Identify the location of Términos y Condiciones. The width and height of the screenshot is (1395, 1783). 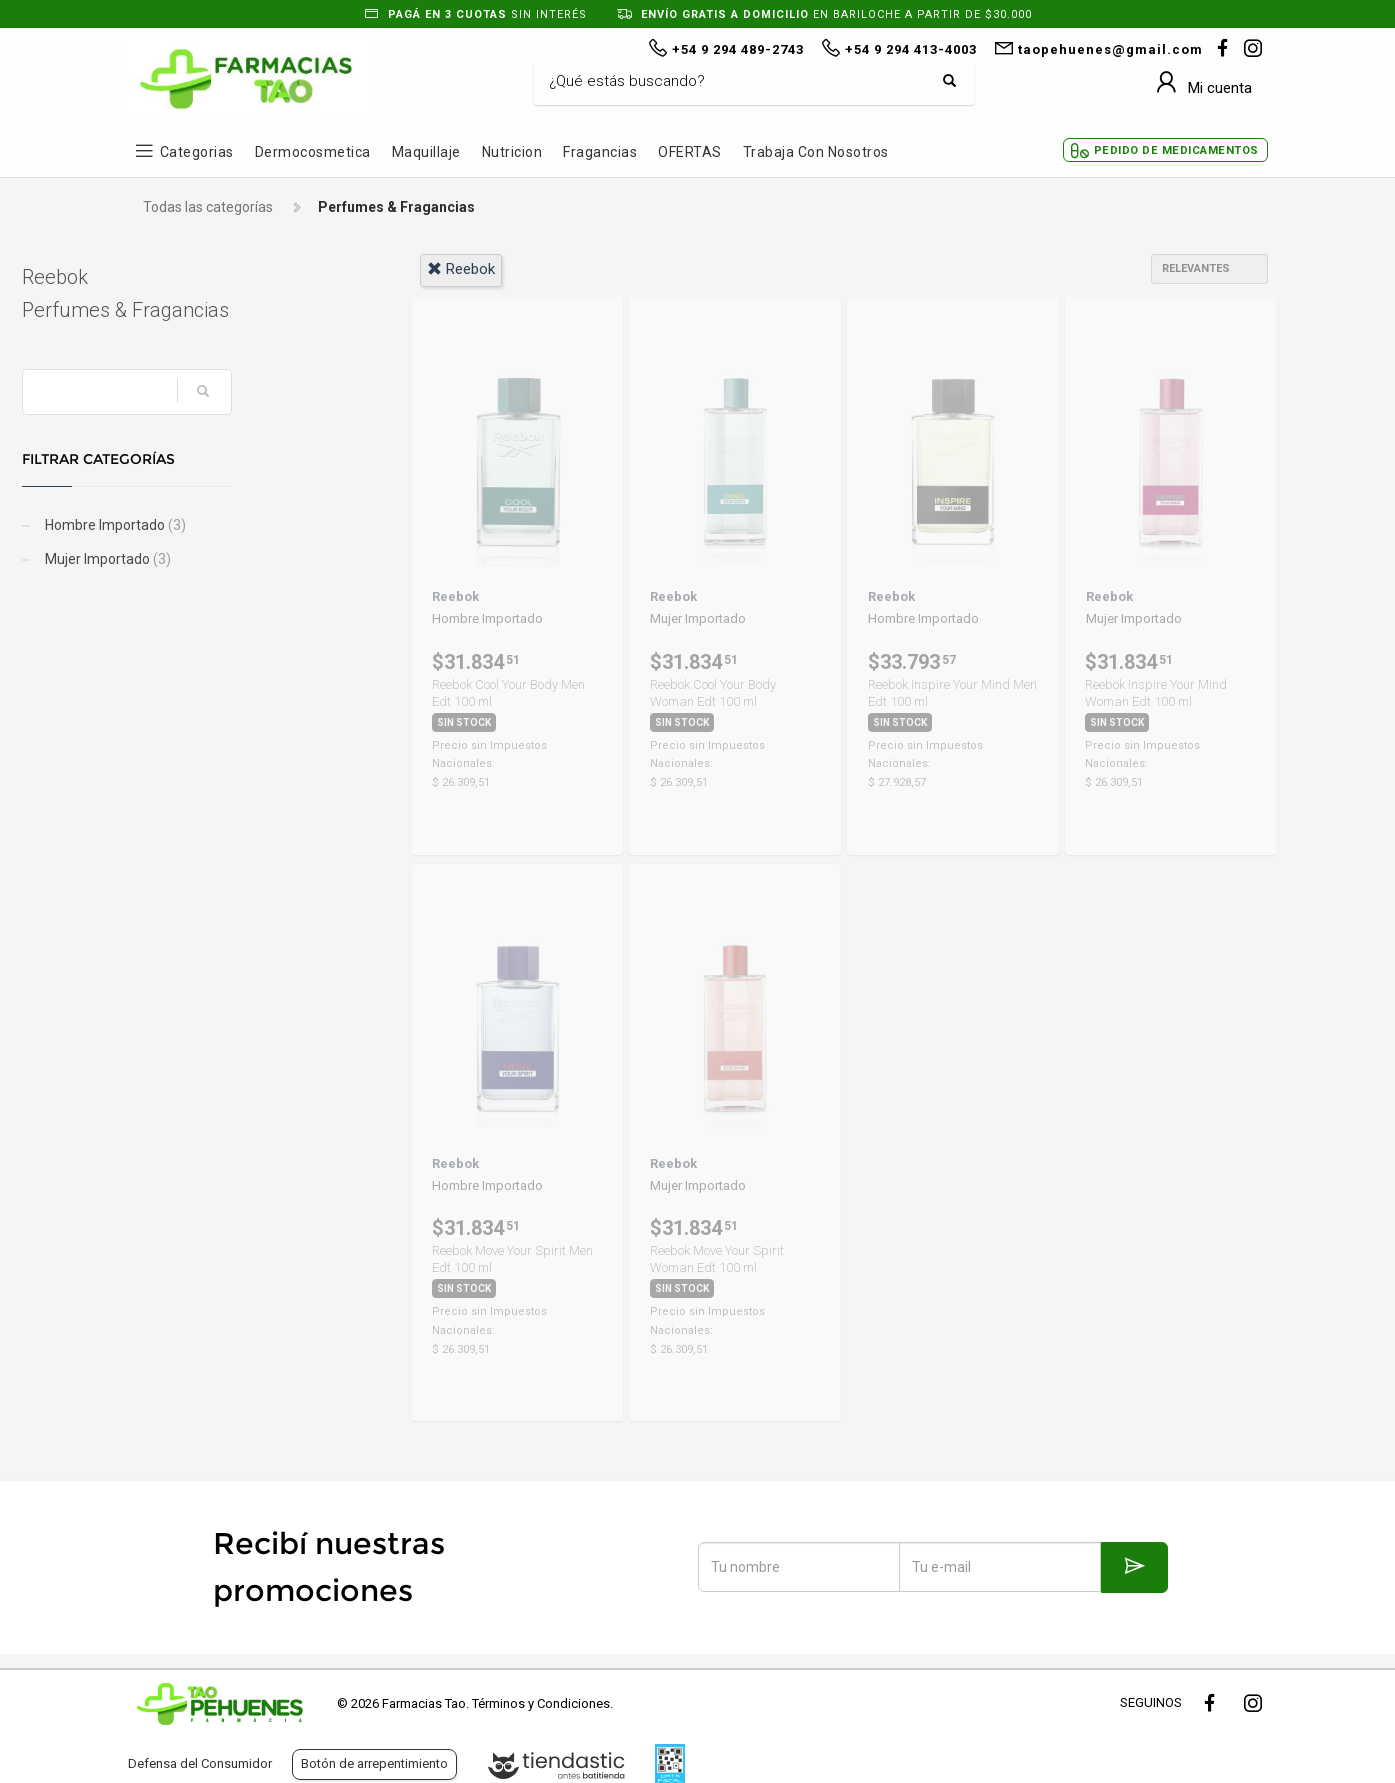
(541, 1703).